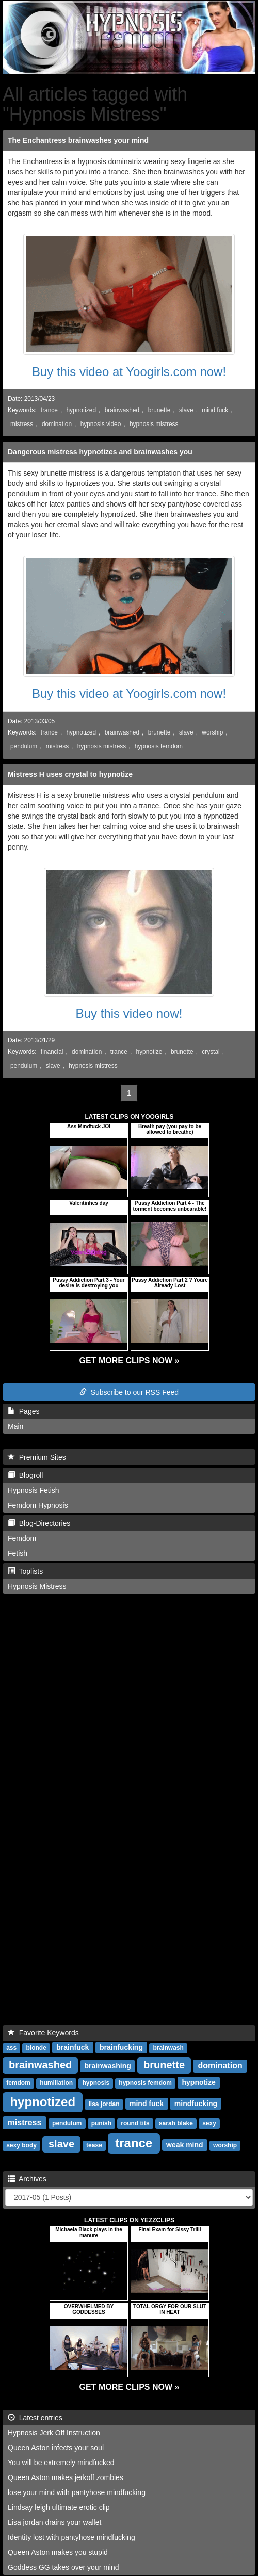 This screenshot has height=2576, width=258. I want to click on brainwash, so click(168, 2047).